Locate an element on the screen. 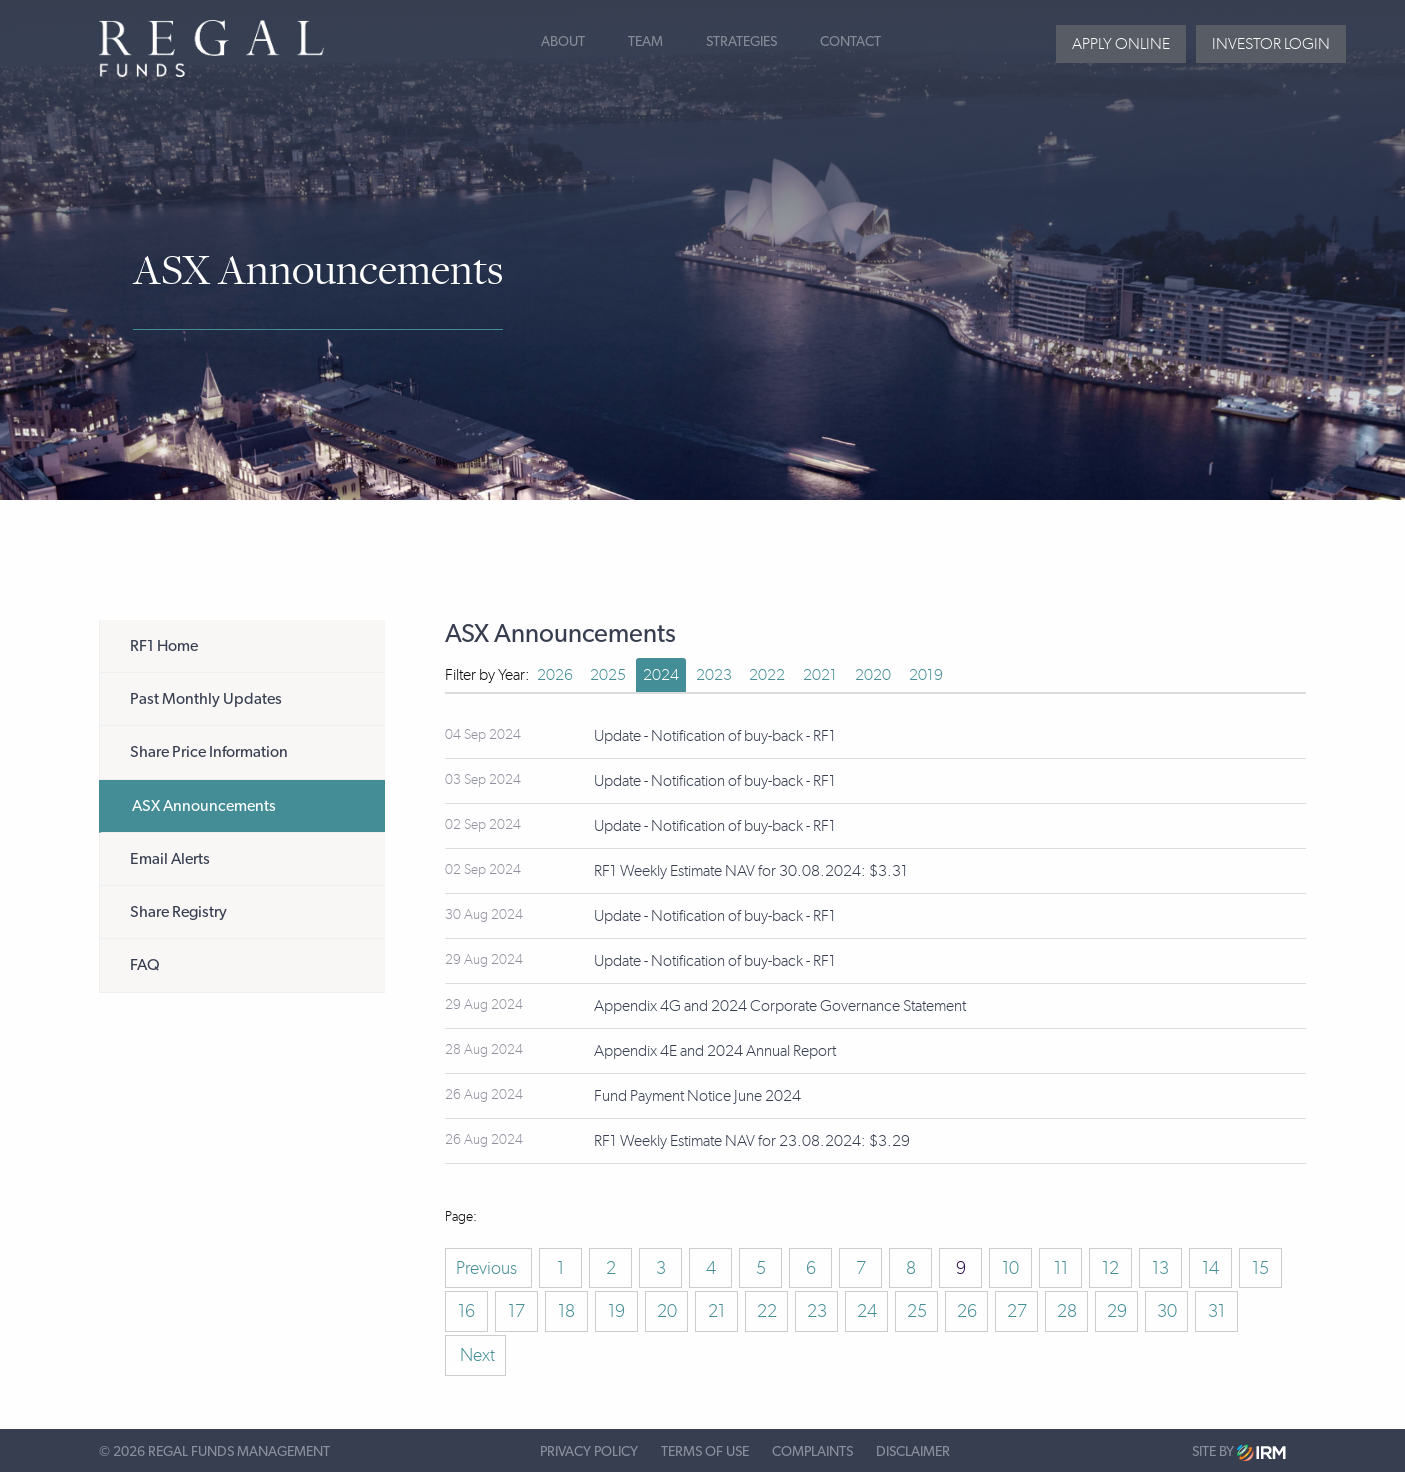 The width and height of the screenshot is (1405, 1472). 17 is located at coordinates (516, 1311).